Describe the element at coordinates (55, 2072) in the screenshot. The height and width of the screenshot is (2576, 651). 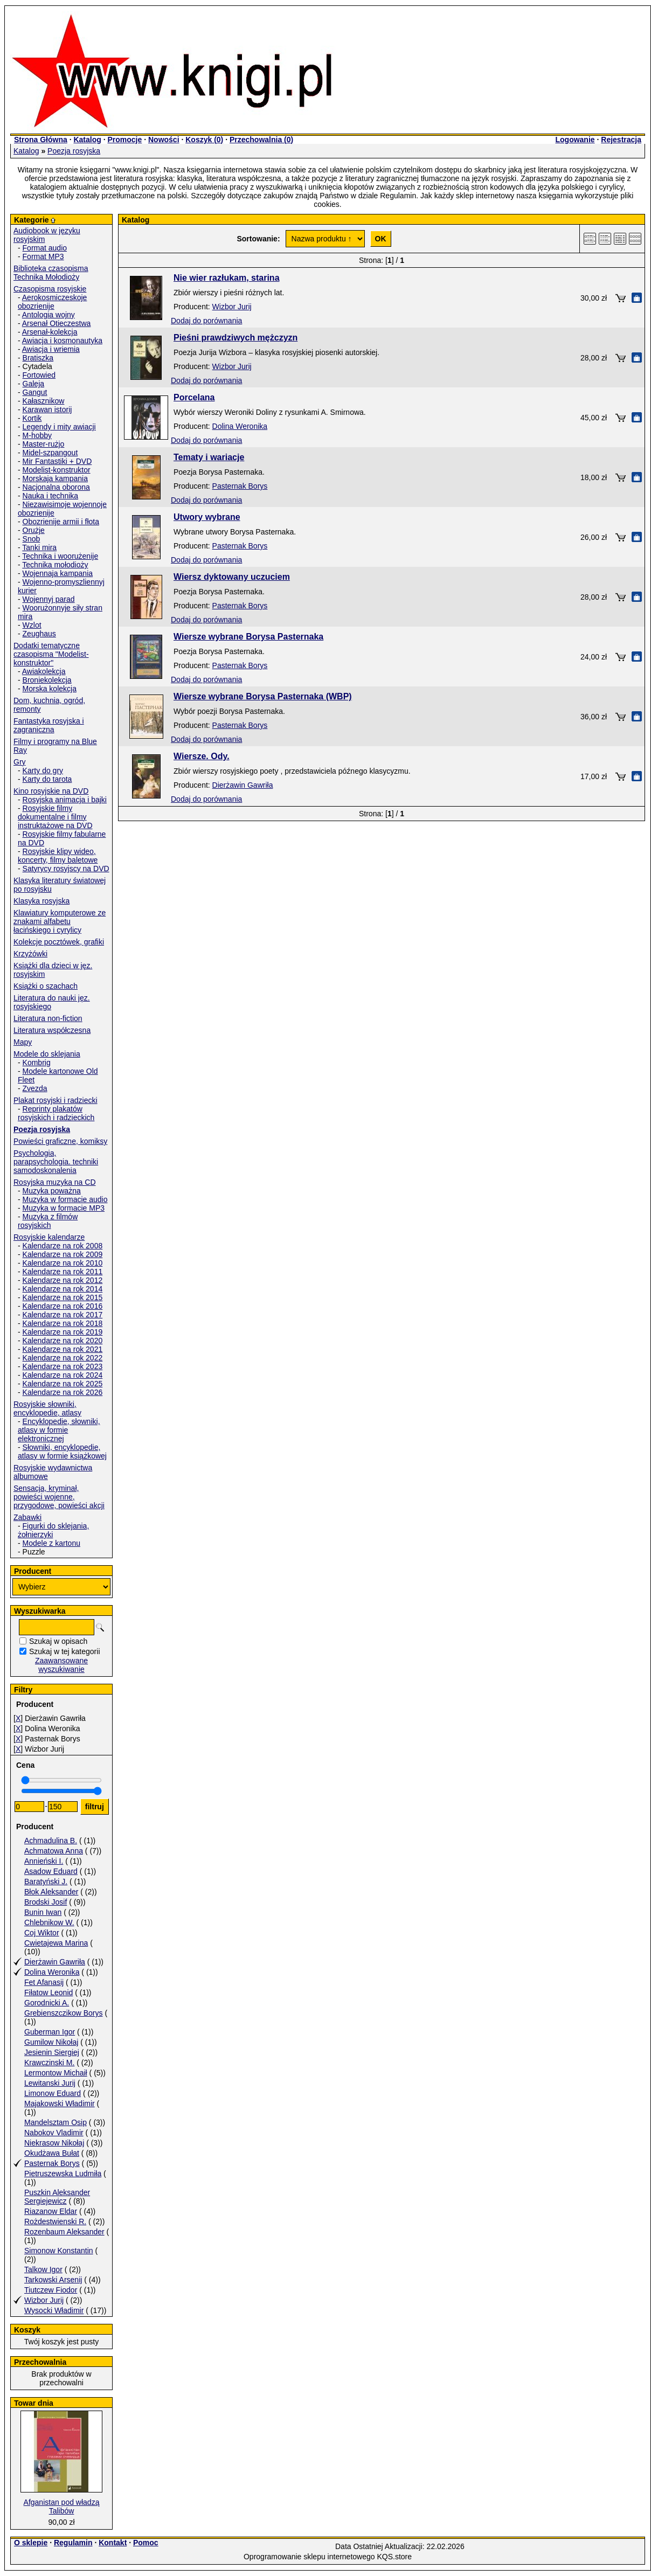
I see `Lermontow Michaił` at that location.